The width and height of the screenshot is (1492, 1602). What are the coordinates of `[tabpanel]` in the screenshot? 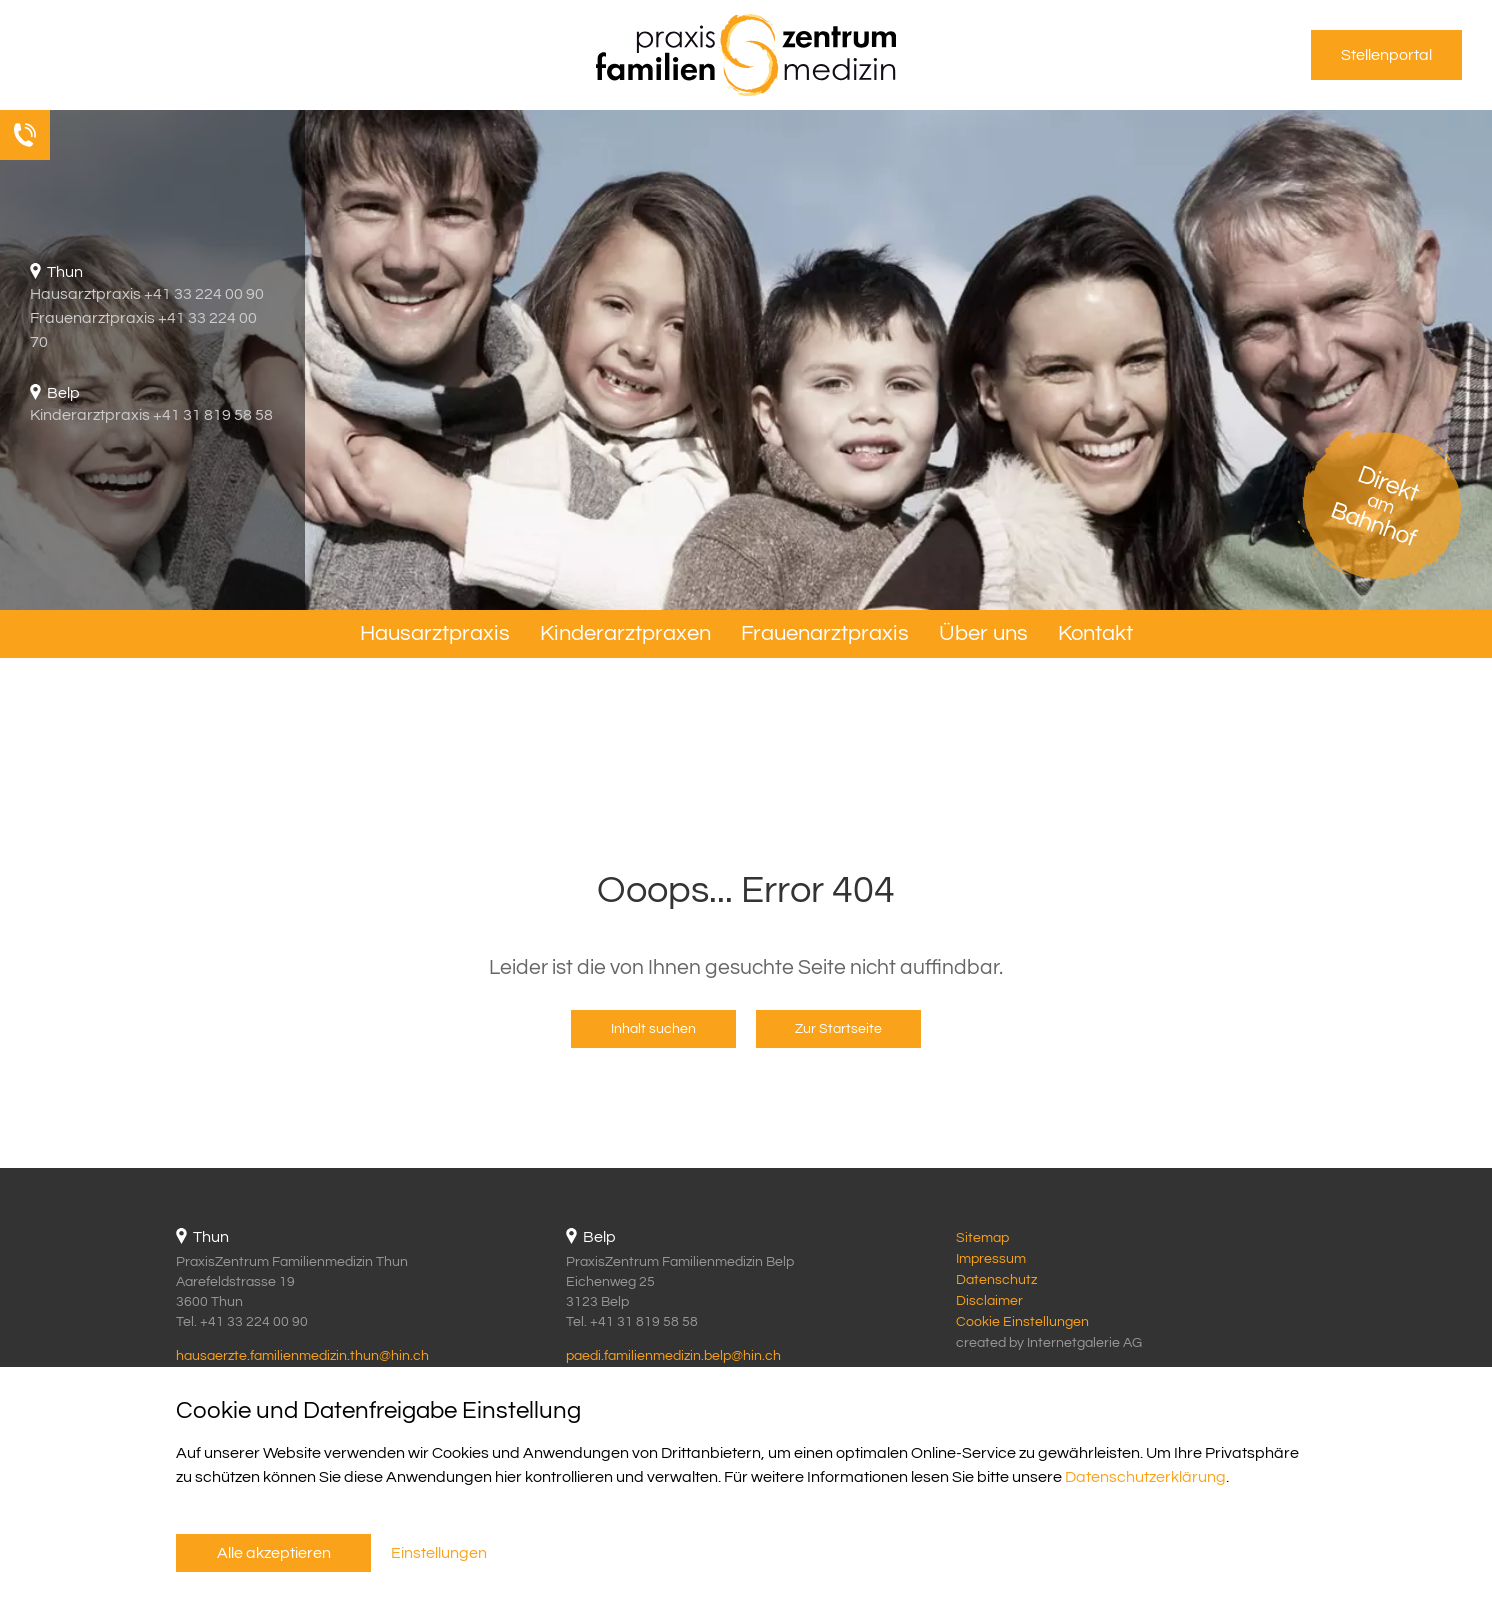 It's located at (746, 360).